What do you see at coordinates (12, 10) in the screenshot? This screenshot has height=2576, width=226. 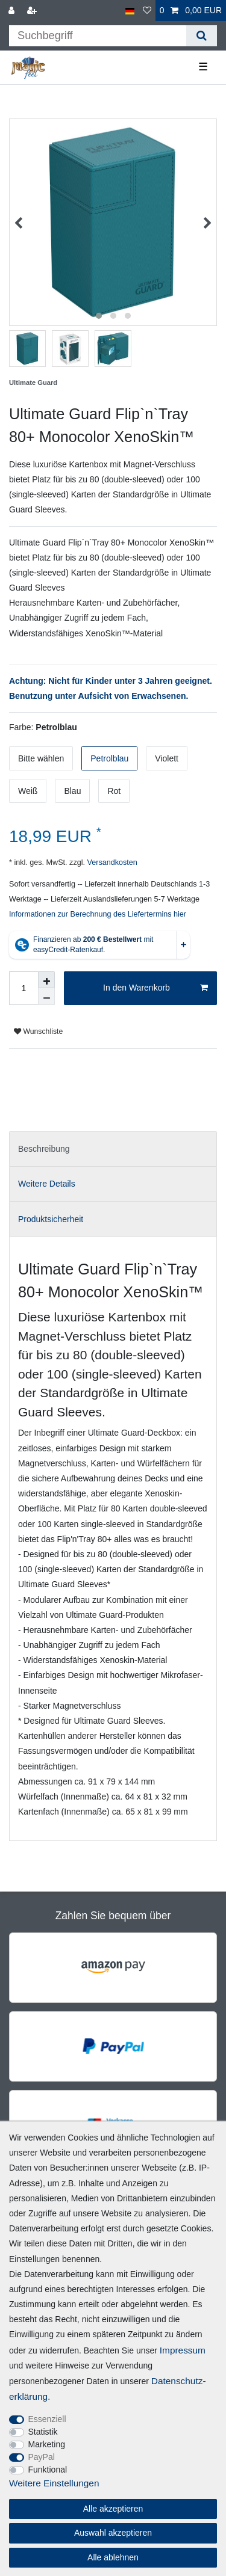 I see `[Anmelden]` at bounding box center [12, 10].